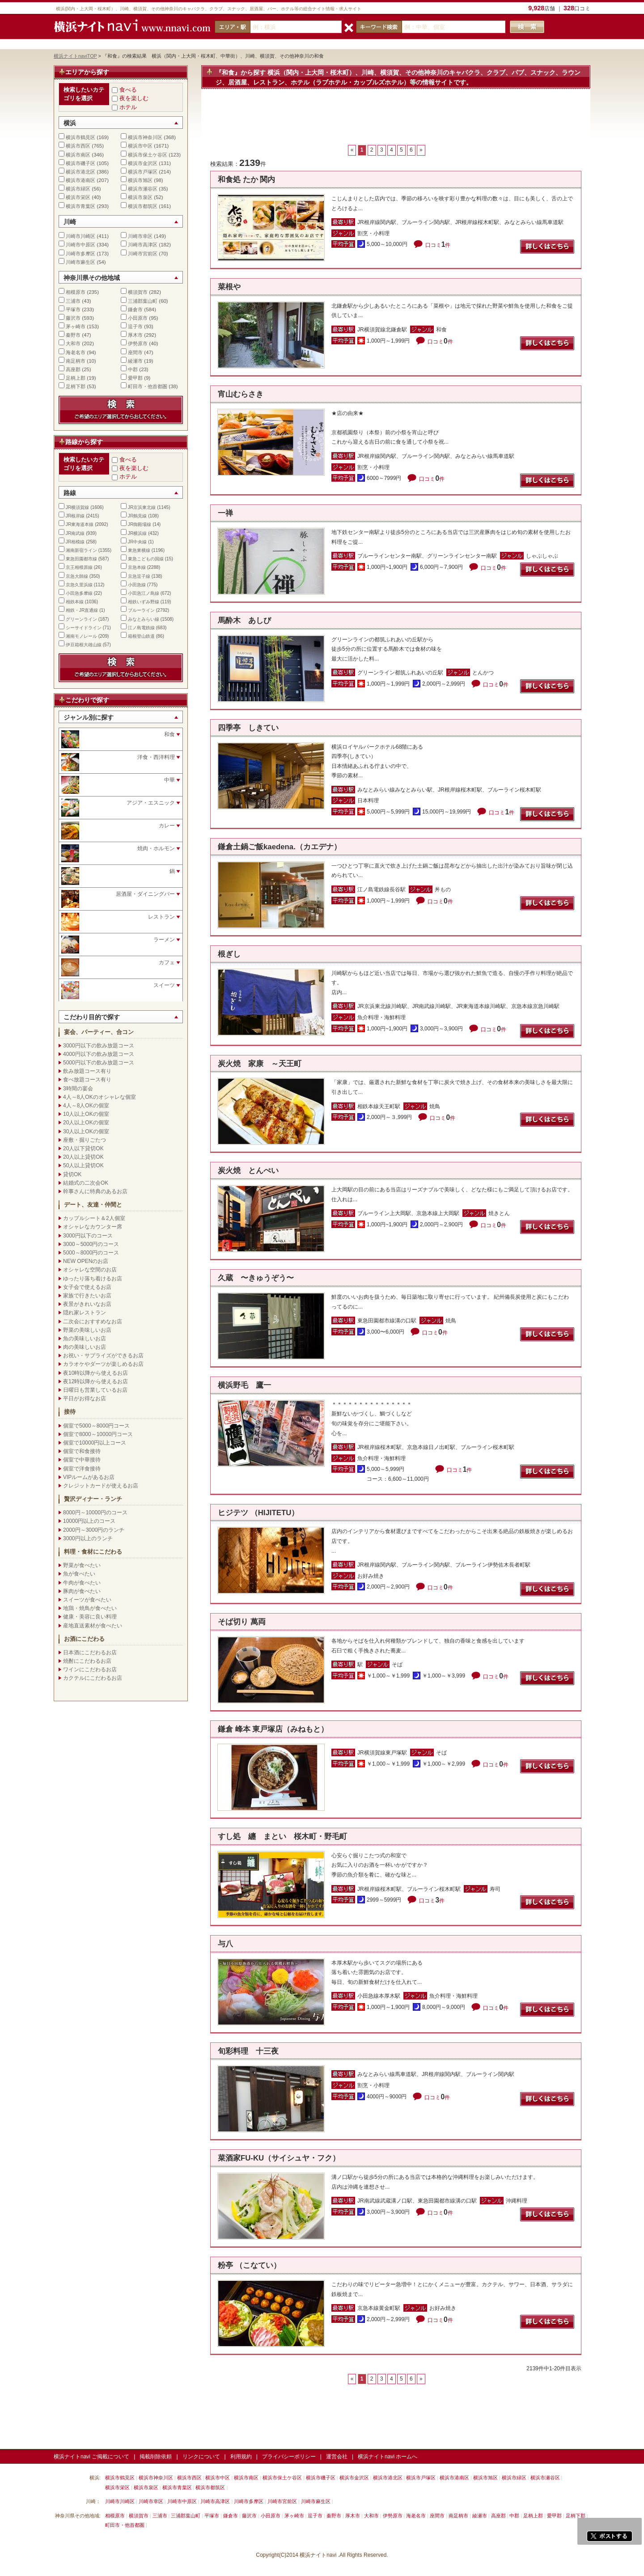 The width and height of the screenshot is (644, 2576). What do you see at coordinates (79, 524) in the screenshot?
I see `JR東海道本線` at bounding box center [79, 524].